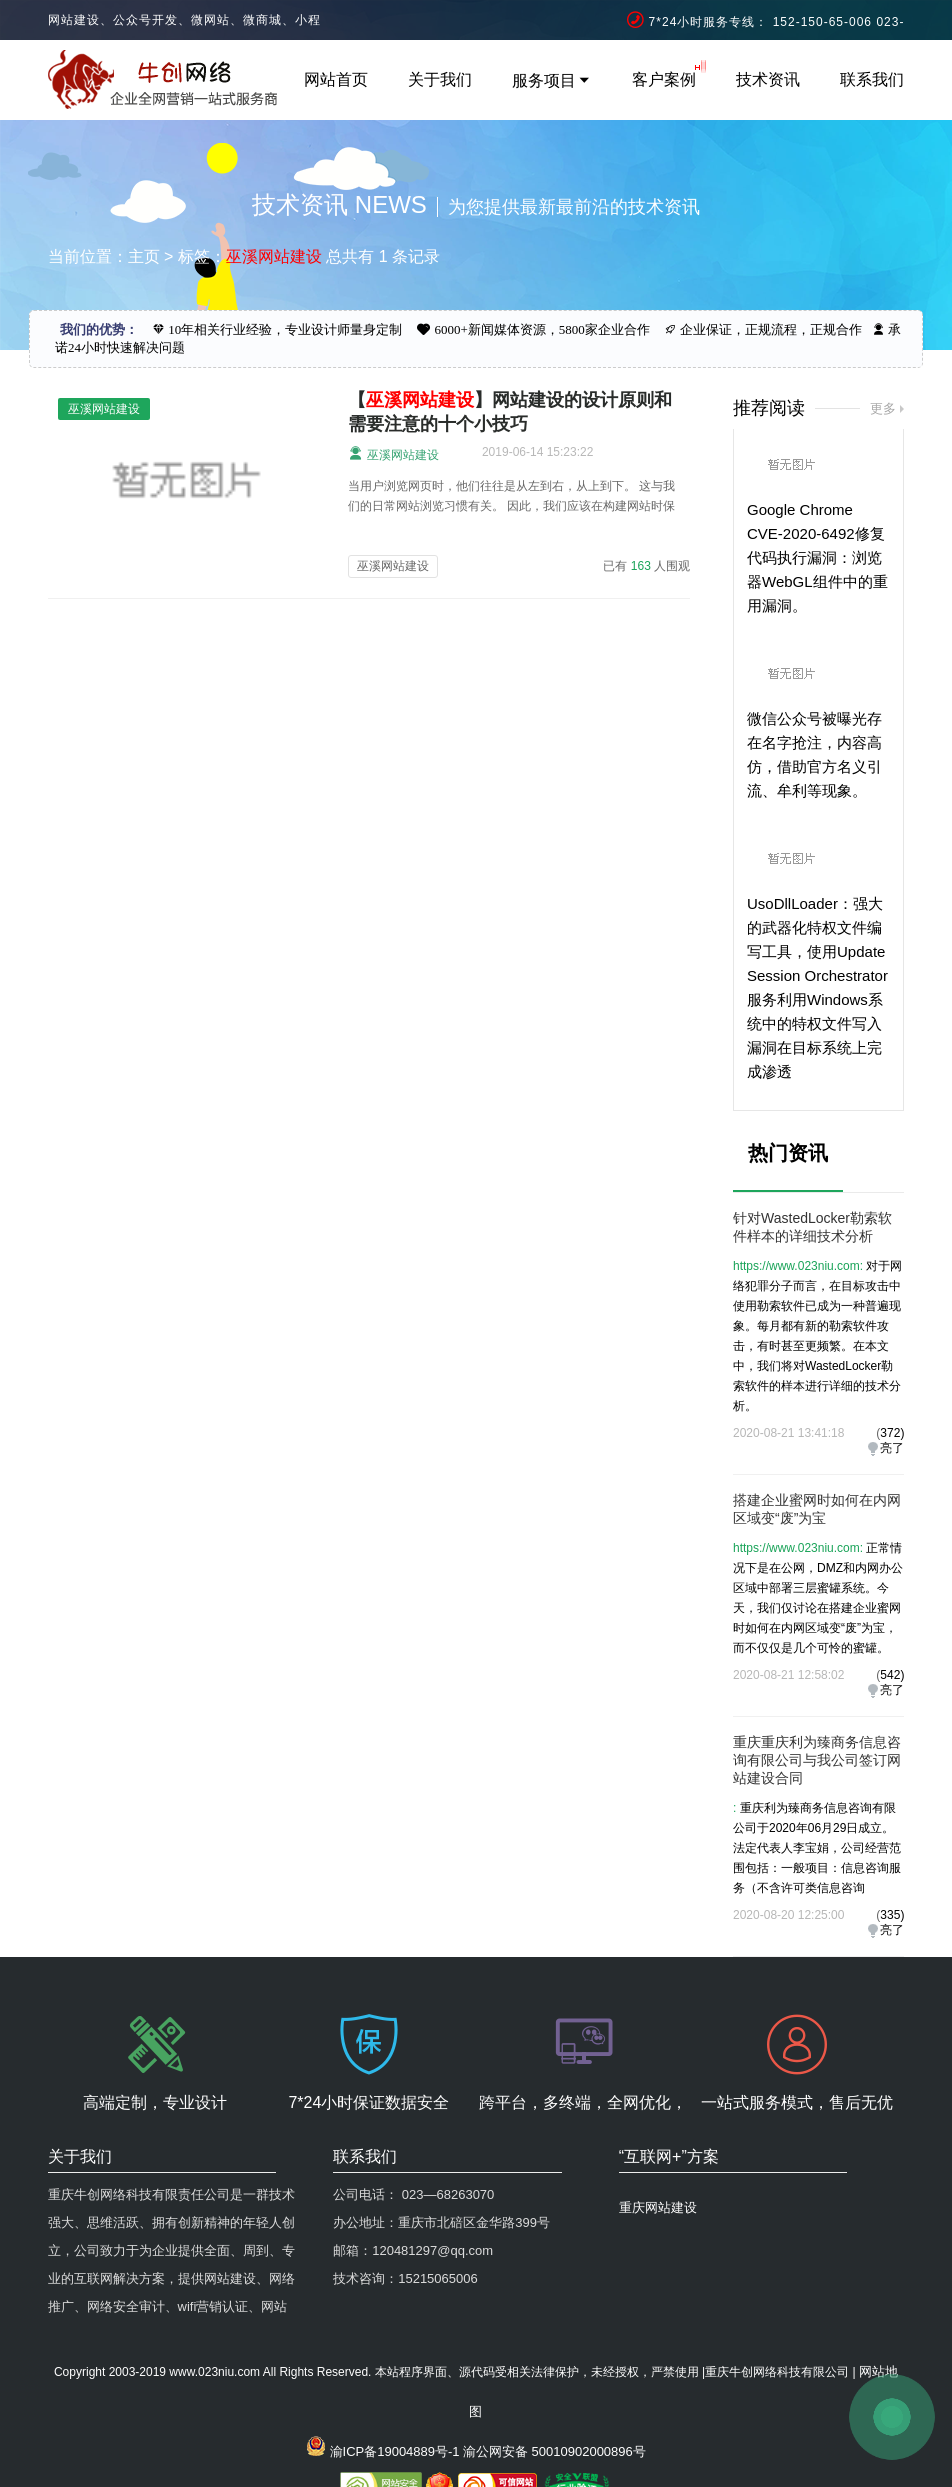 The width and height of the screenshot is (952, 2487). Describe the element at coordinates (892, 1448) in the screenshot. I see `亮了` at that location.